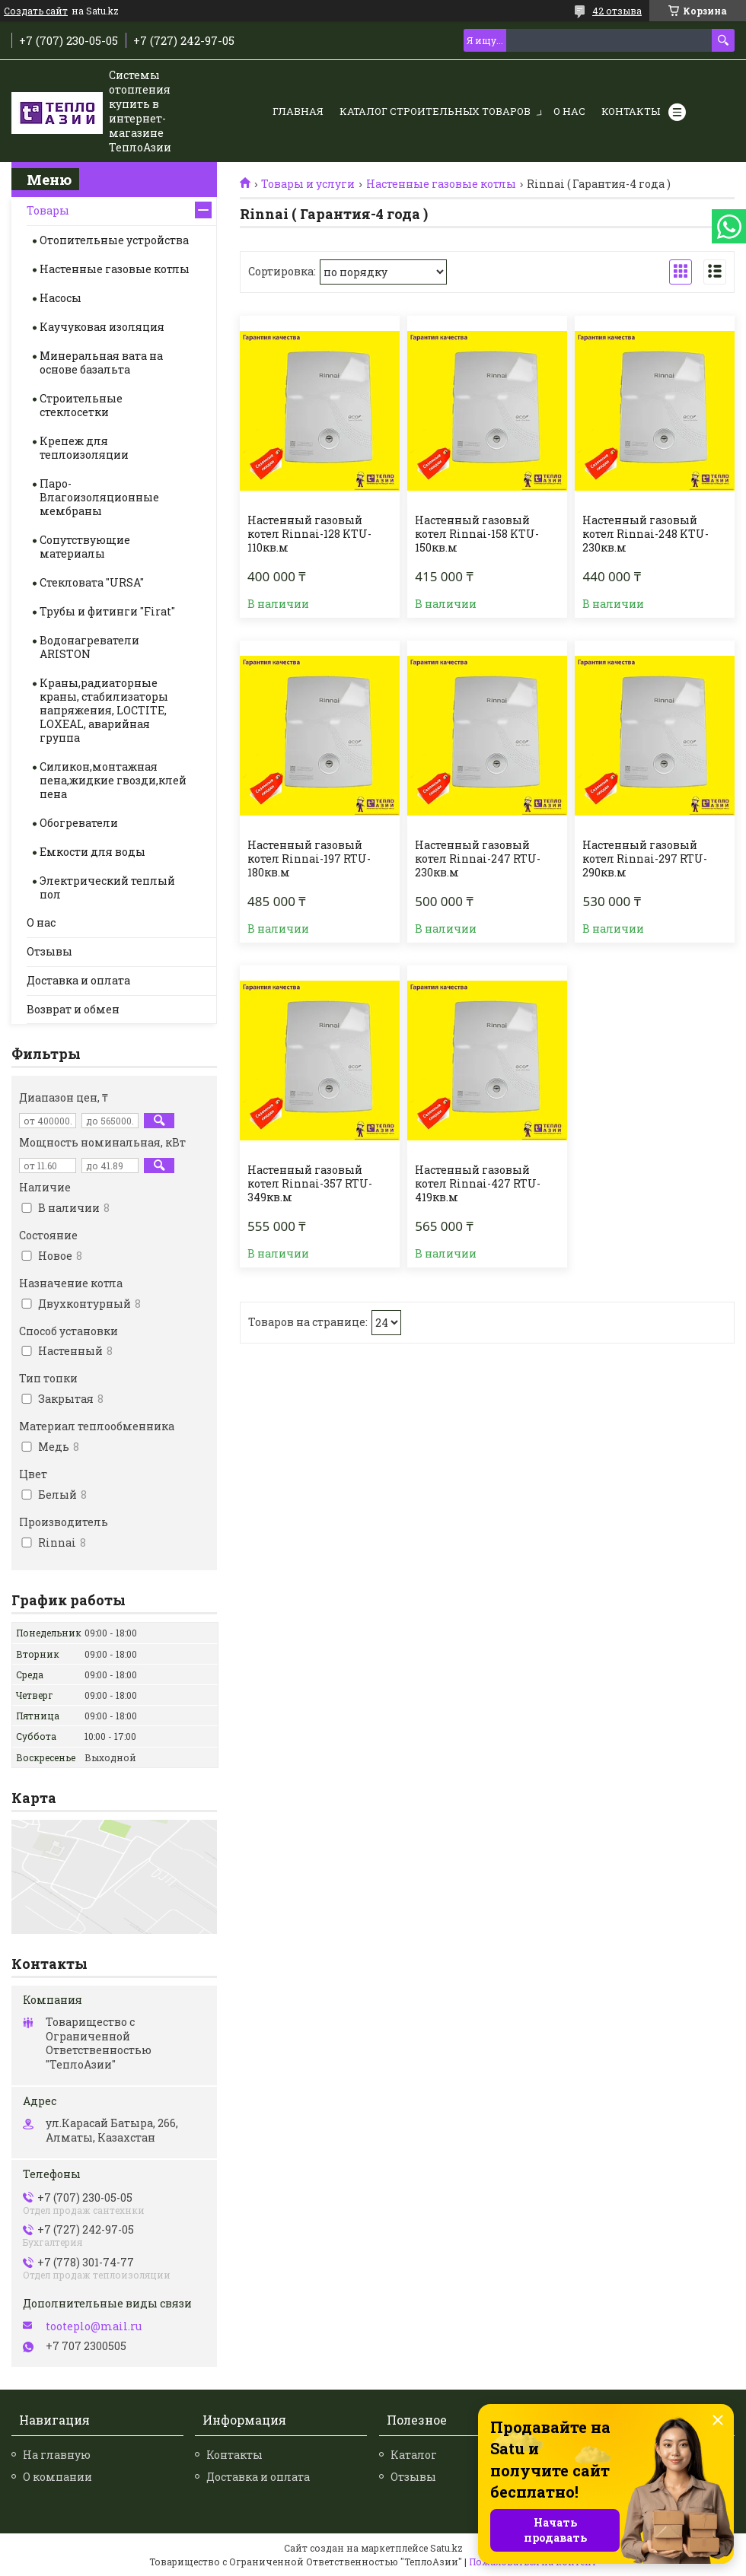 The height and width of the screenshot is (2576, 746). Describe the element at coordinates (309, 1183) in the screenshot. I see `Настенный газовый котел Rinnai-357 RTU-349кв.м` at that location.